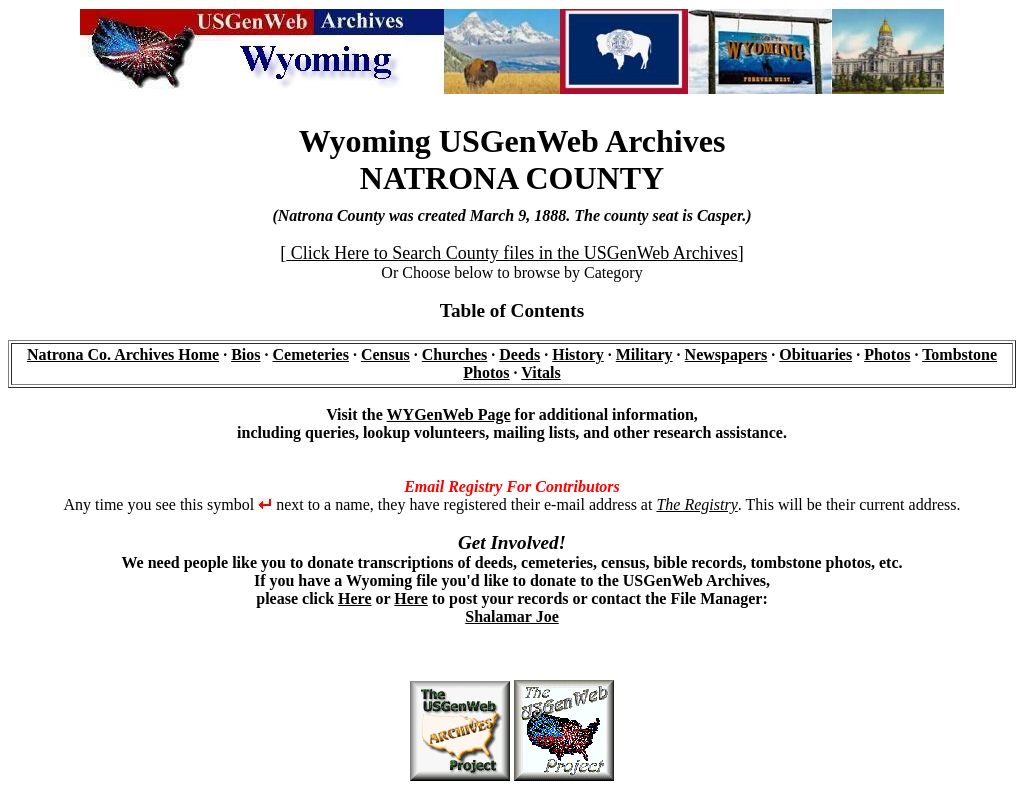  What do you see at coordinates (449, 414) in the screenshot?
I see `WYGenWeb Page` at bounding box center [449, 414].